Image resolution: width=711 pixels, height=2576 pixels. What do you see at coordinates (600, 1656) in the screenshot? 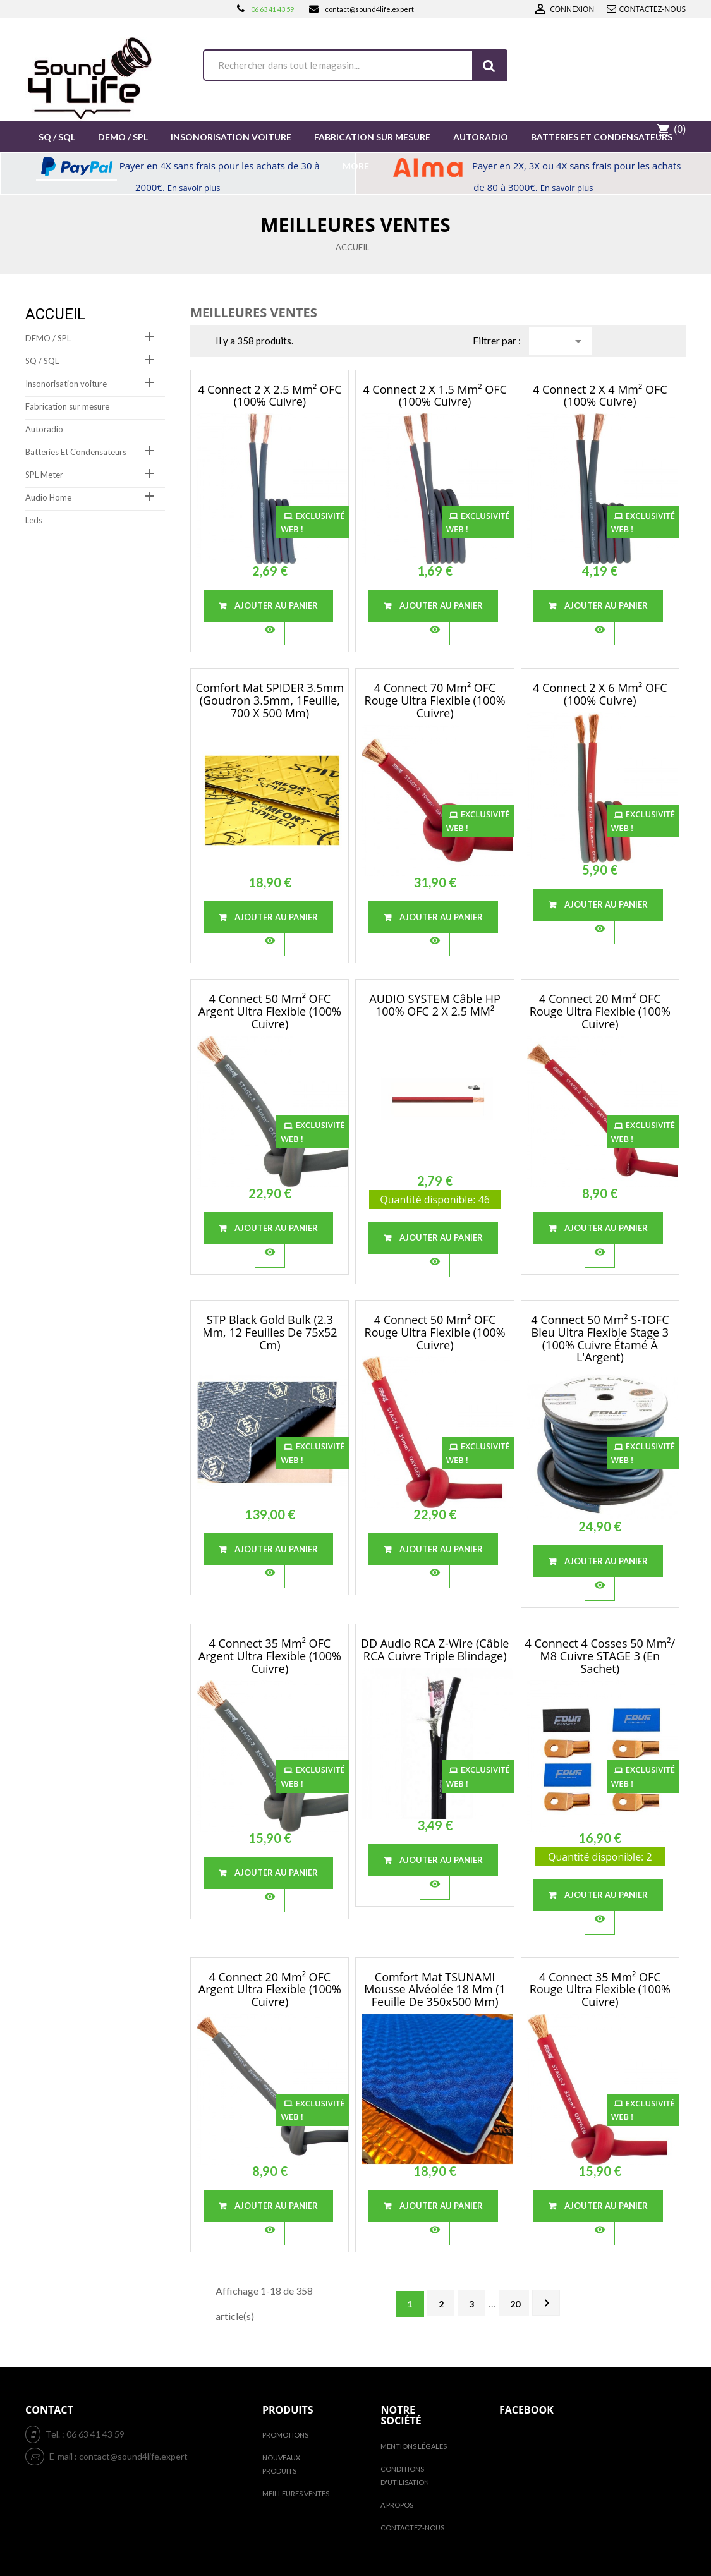
I see `4 Connect 4 cosses 50 mm²/ M8 cuivre STAGE 3 (en sachet)` at bounding box center [600, 1656].